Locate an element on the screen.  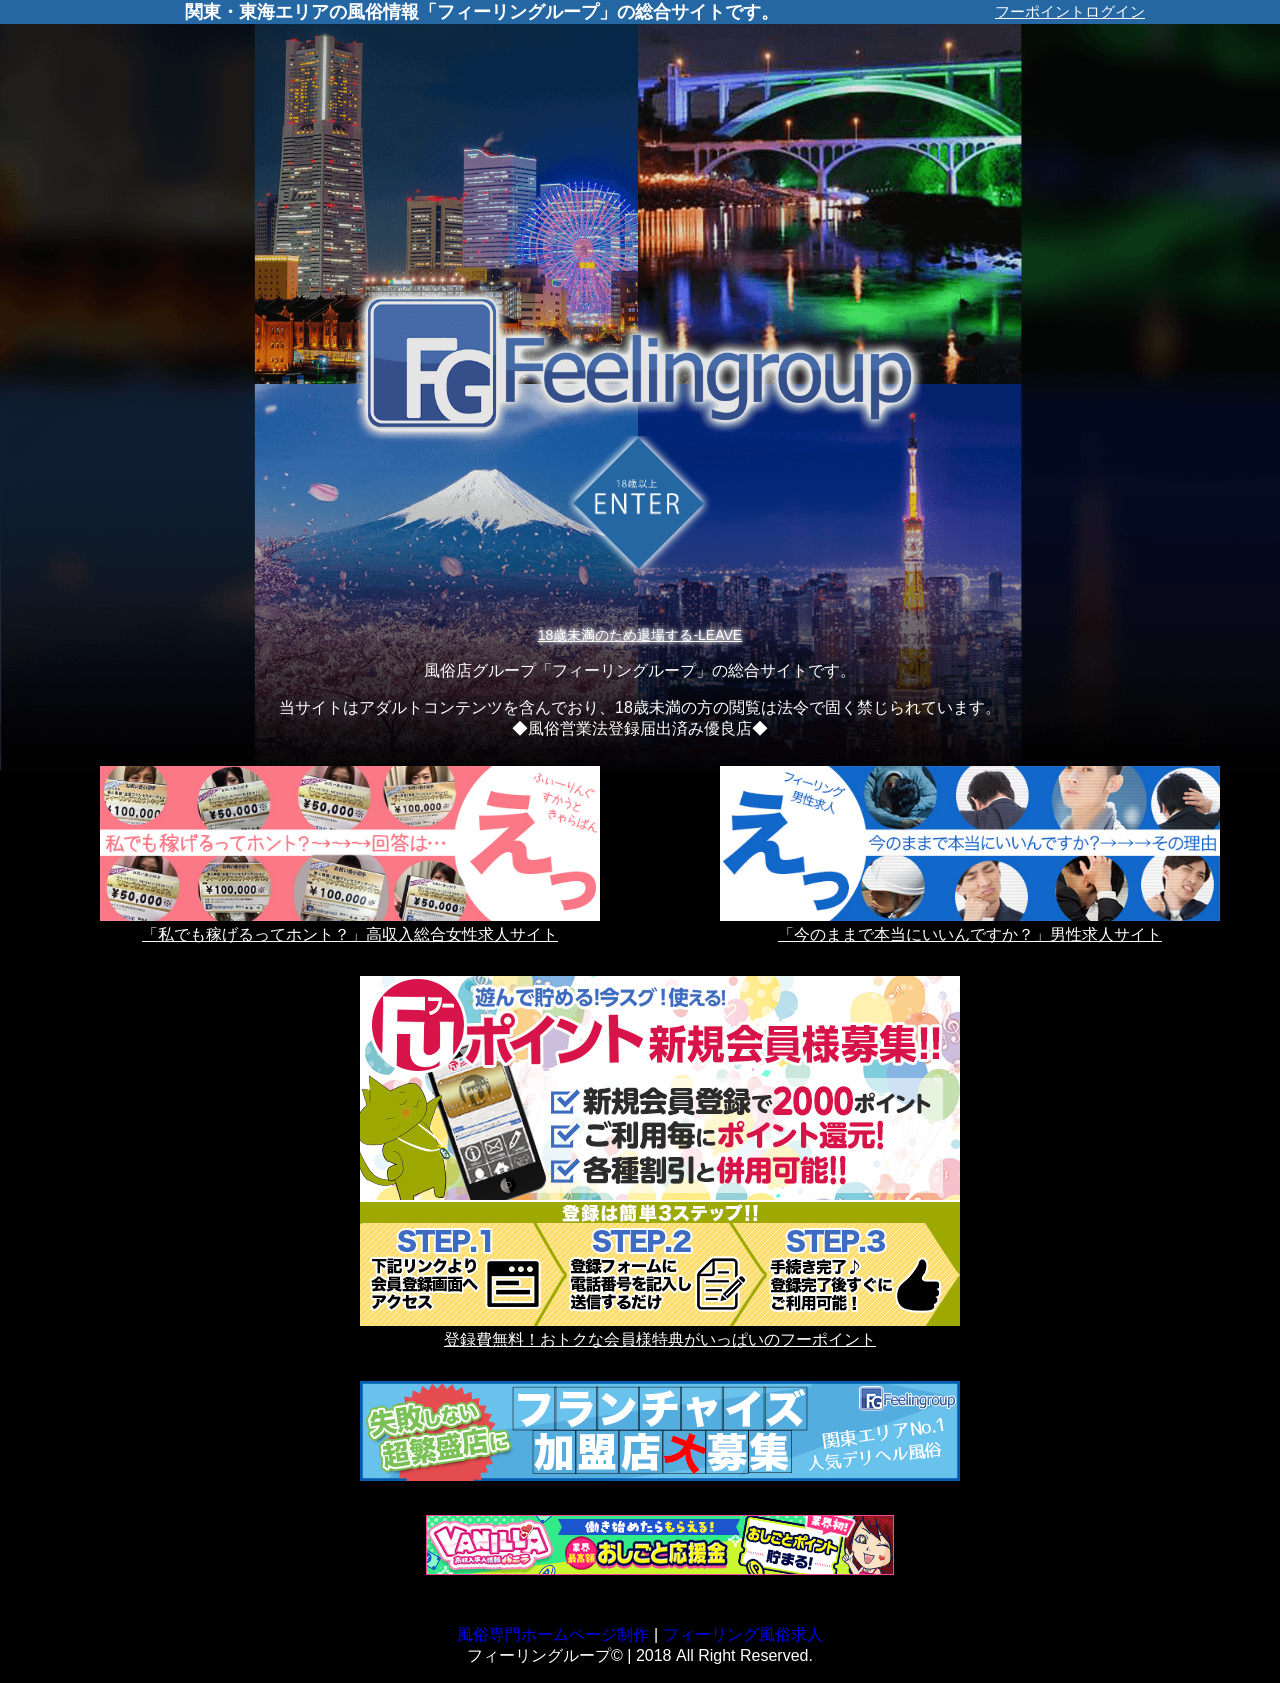
フィーリング風俗求人 is located at coordinates (743, 1634).